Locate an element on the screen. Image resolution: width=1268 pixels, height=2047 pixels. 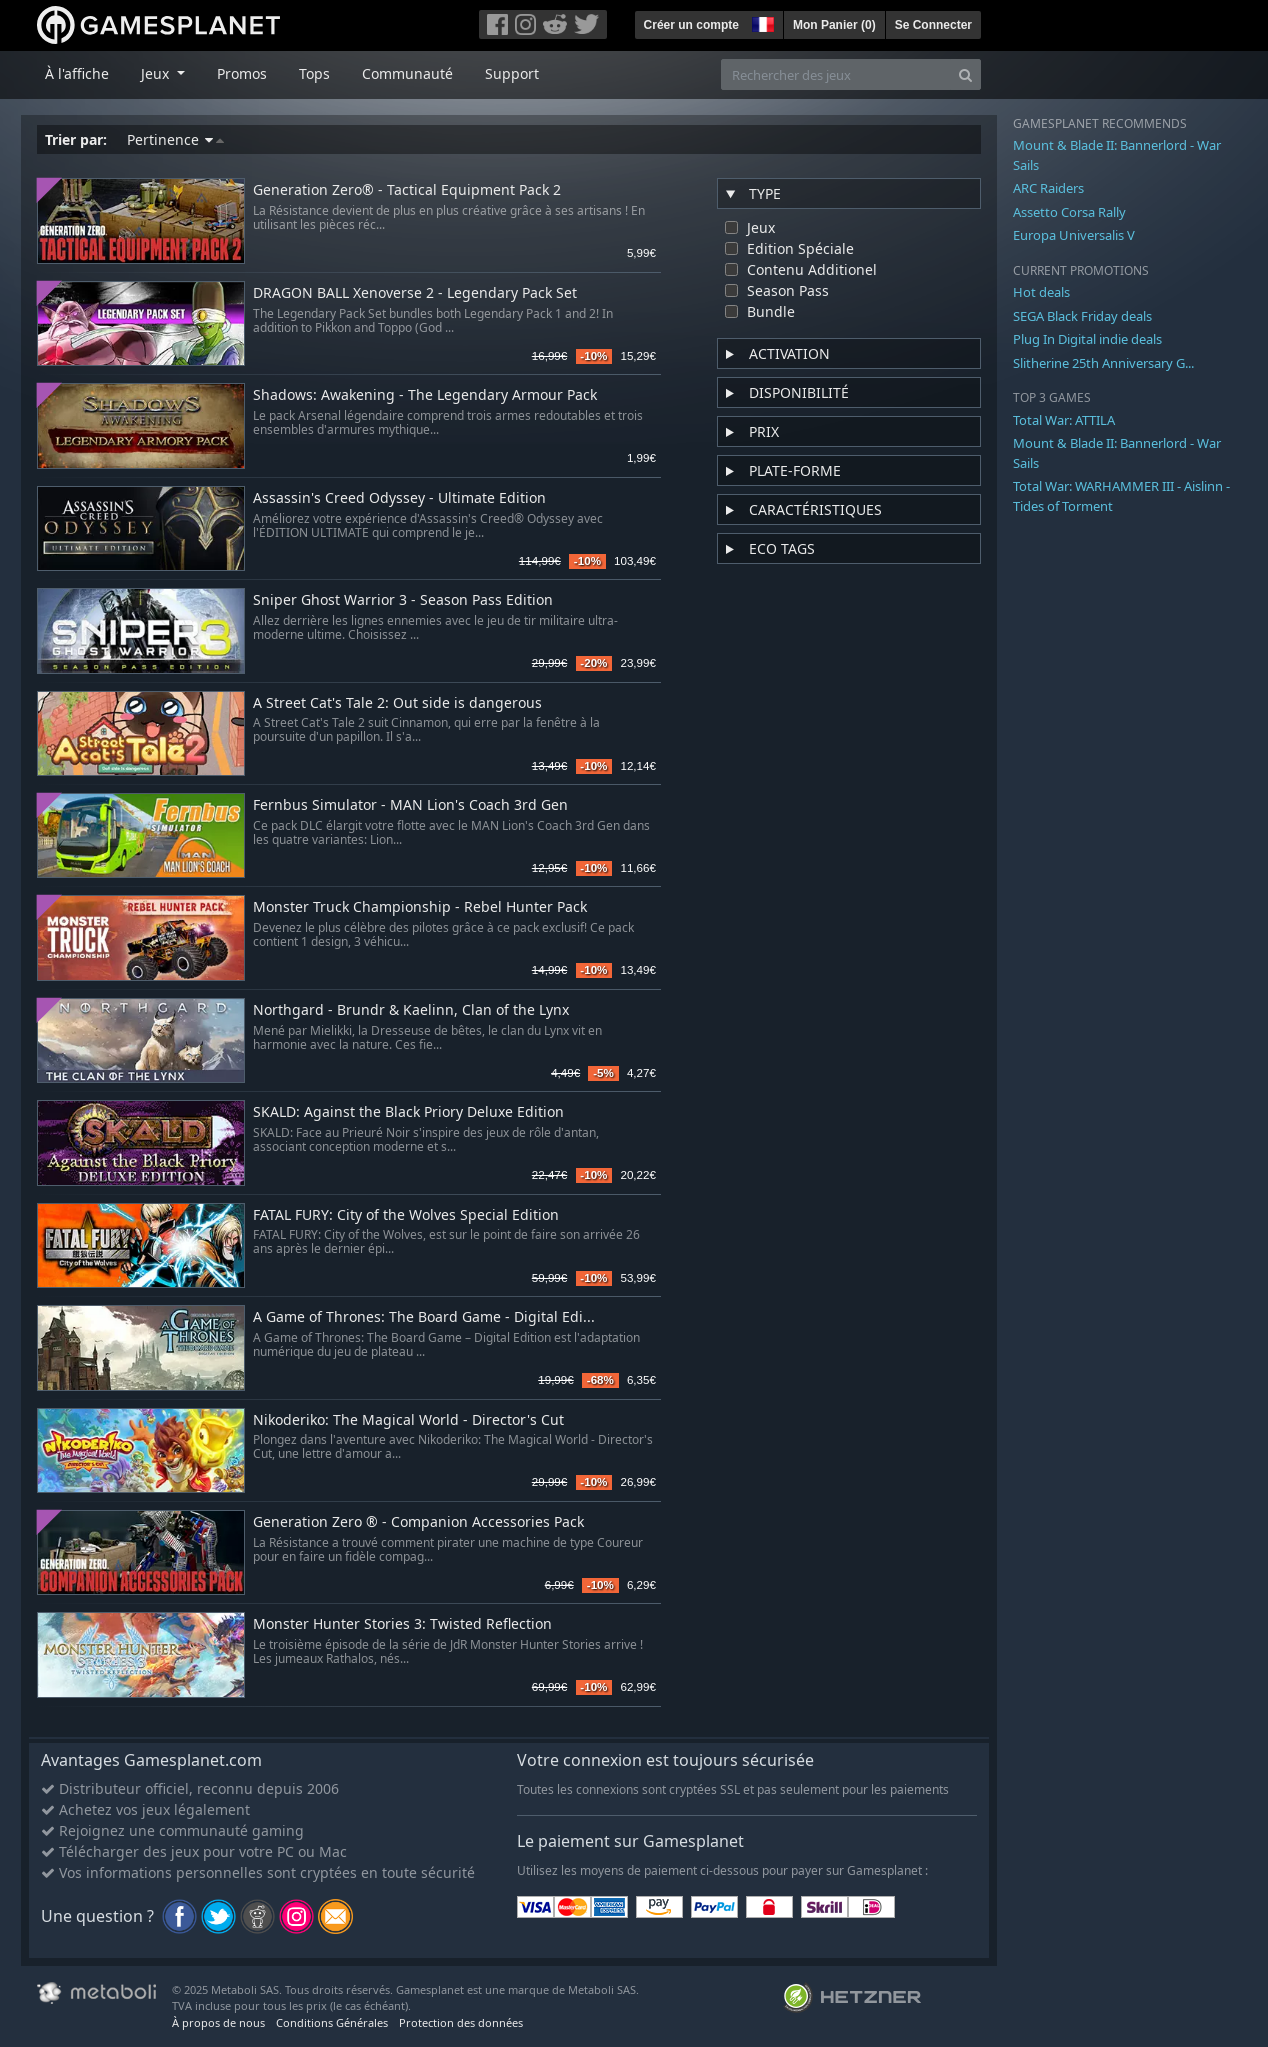
À propos de nous is located at coordinates (218, 2022).